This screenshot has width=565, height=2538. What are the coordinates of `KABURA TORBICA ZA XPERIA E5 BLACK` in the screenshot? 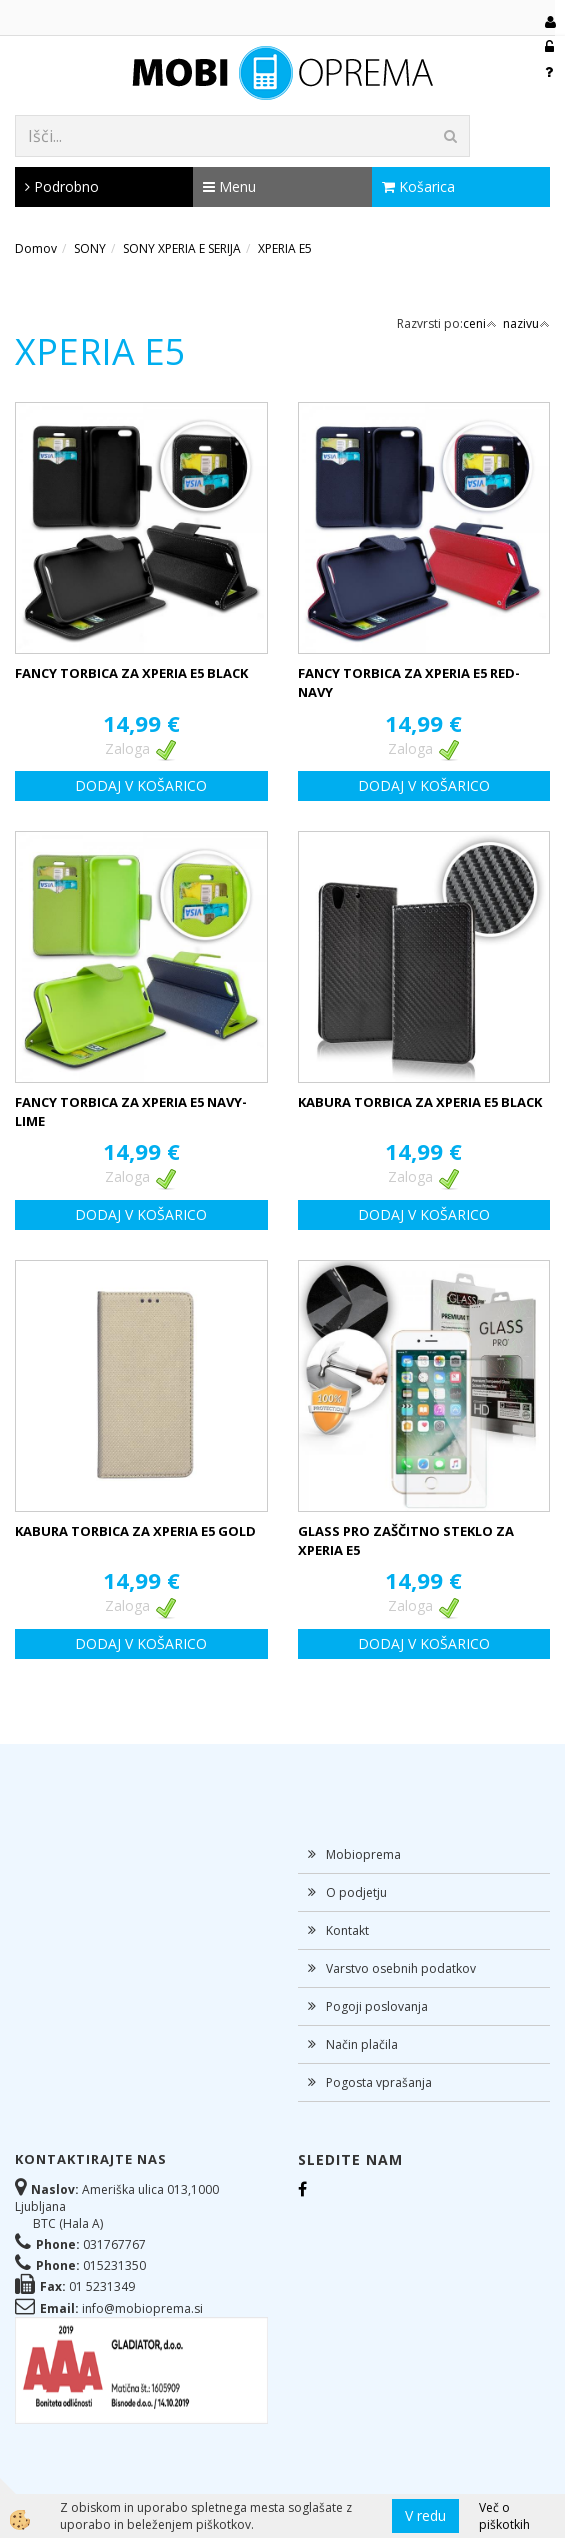 It's located at (420, 1102).